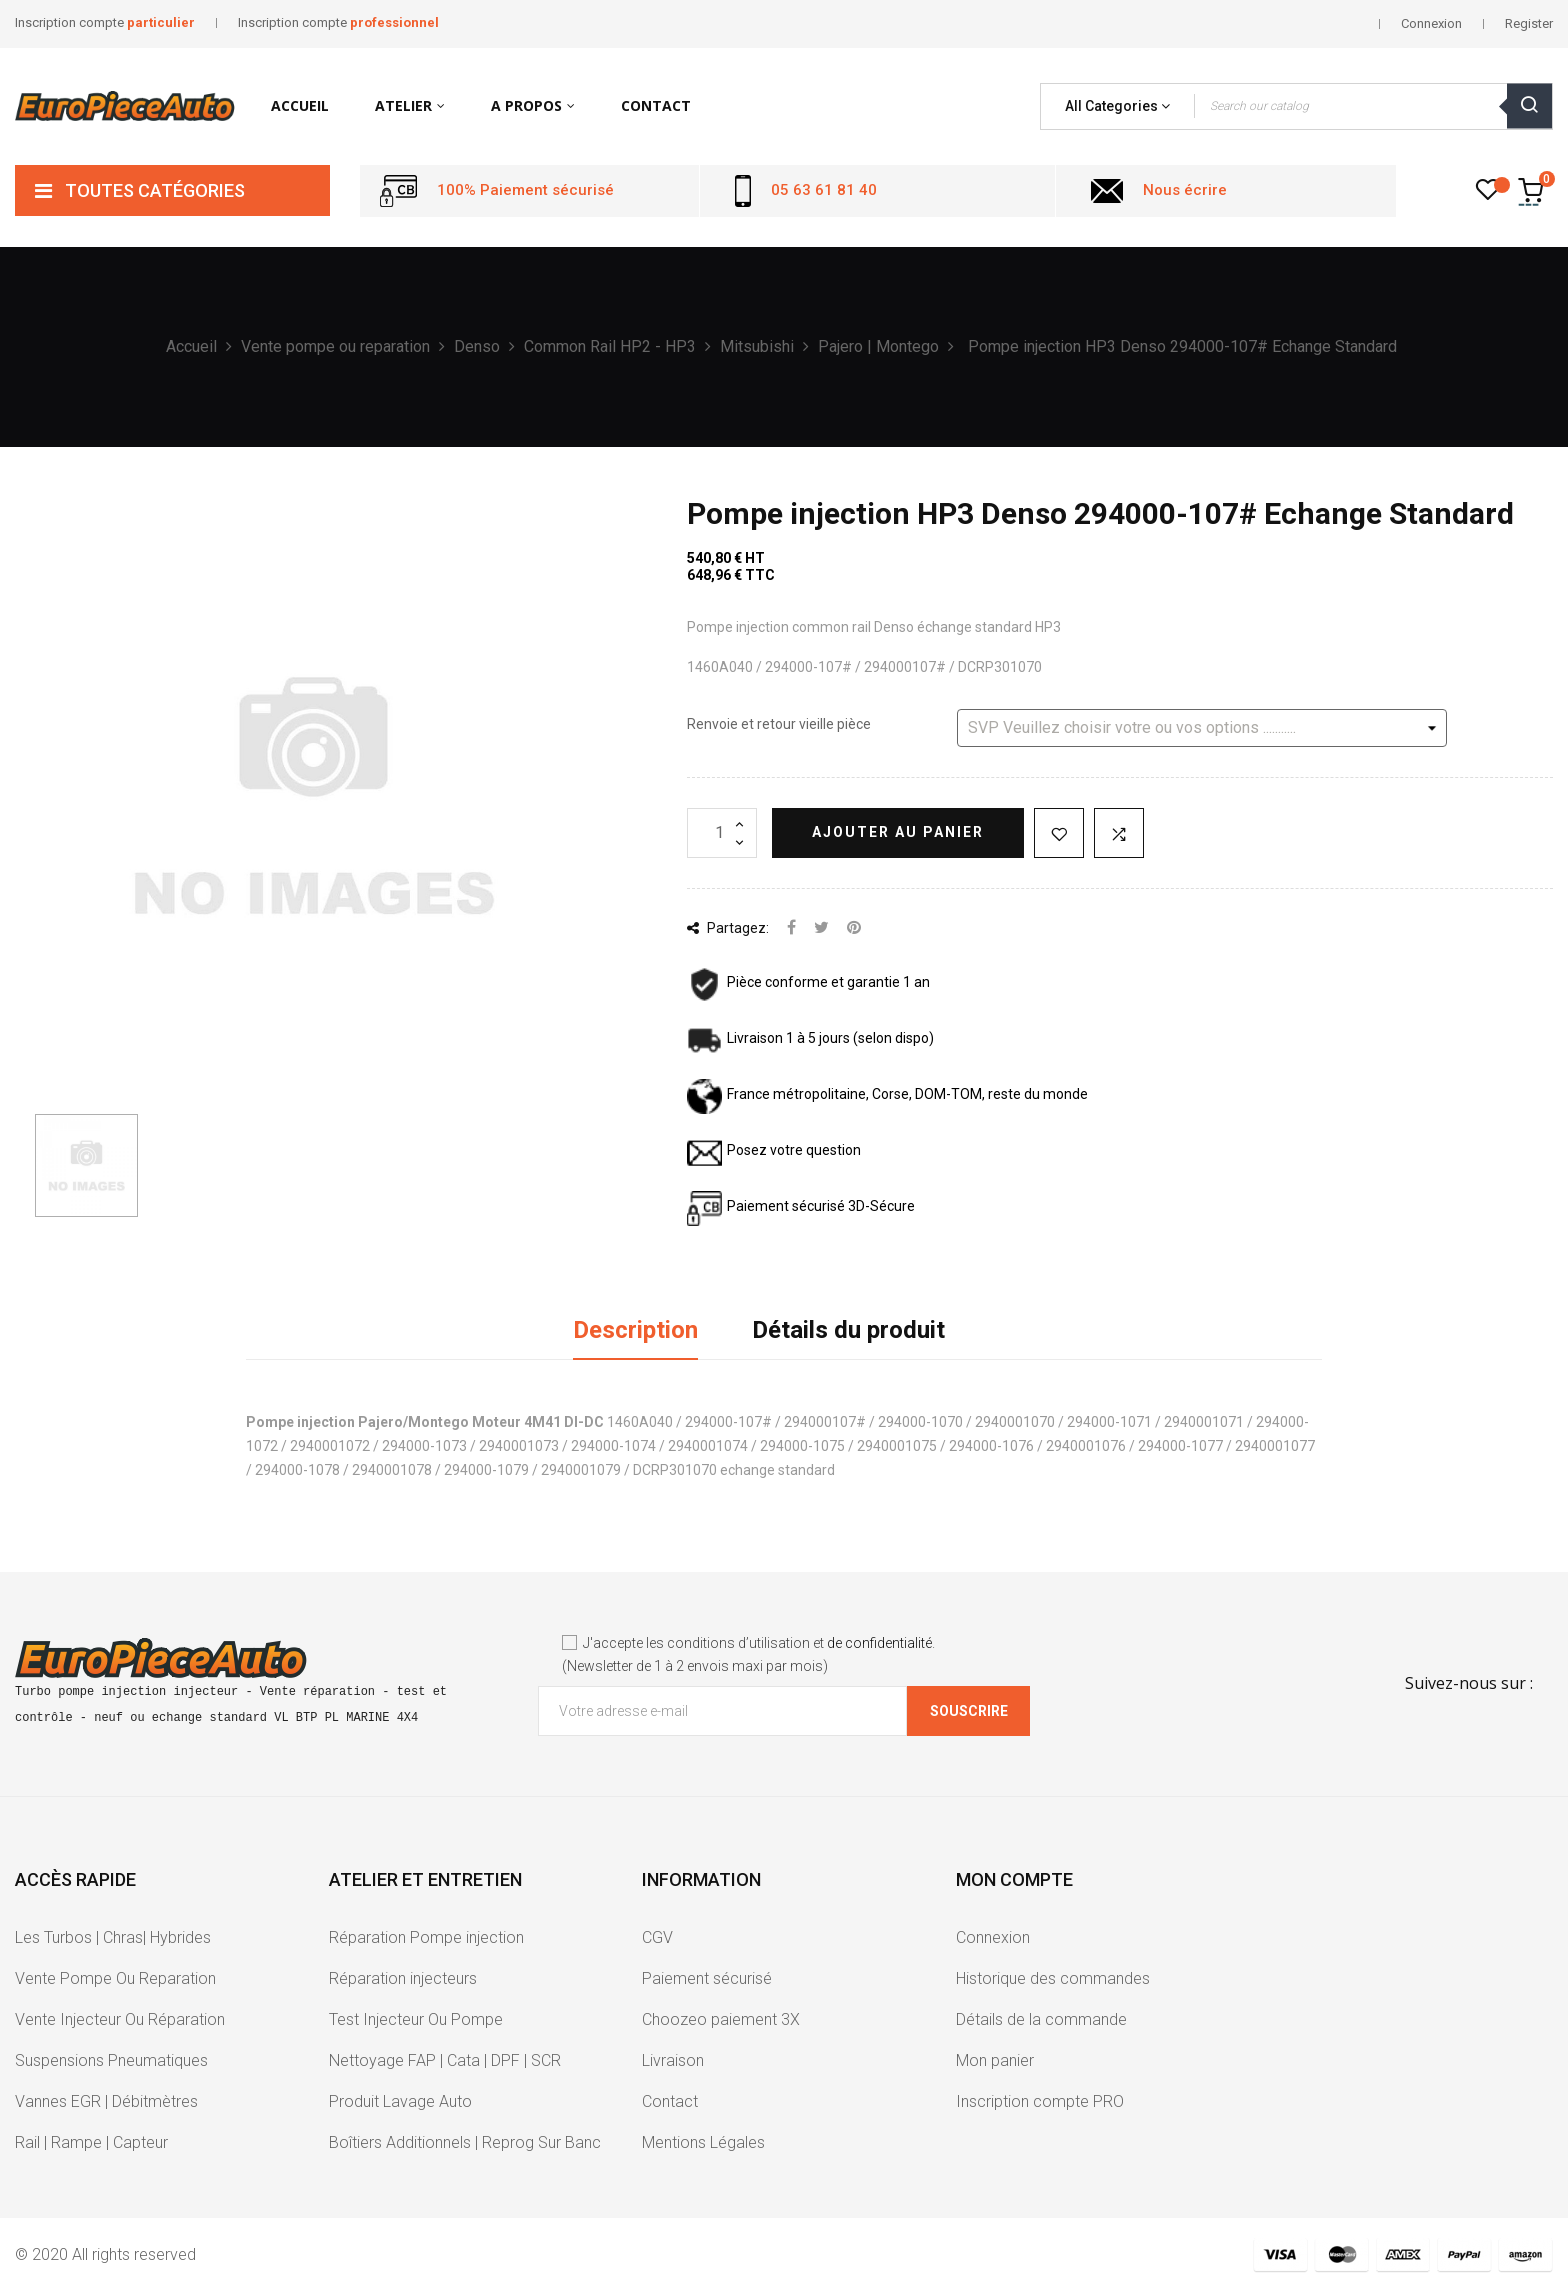  I want to click on Description [tab], so click(635, 1330).